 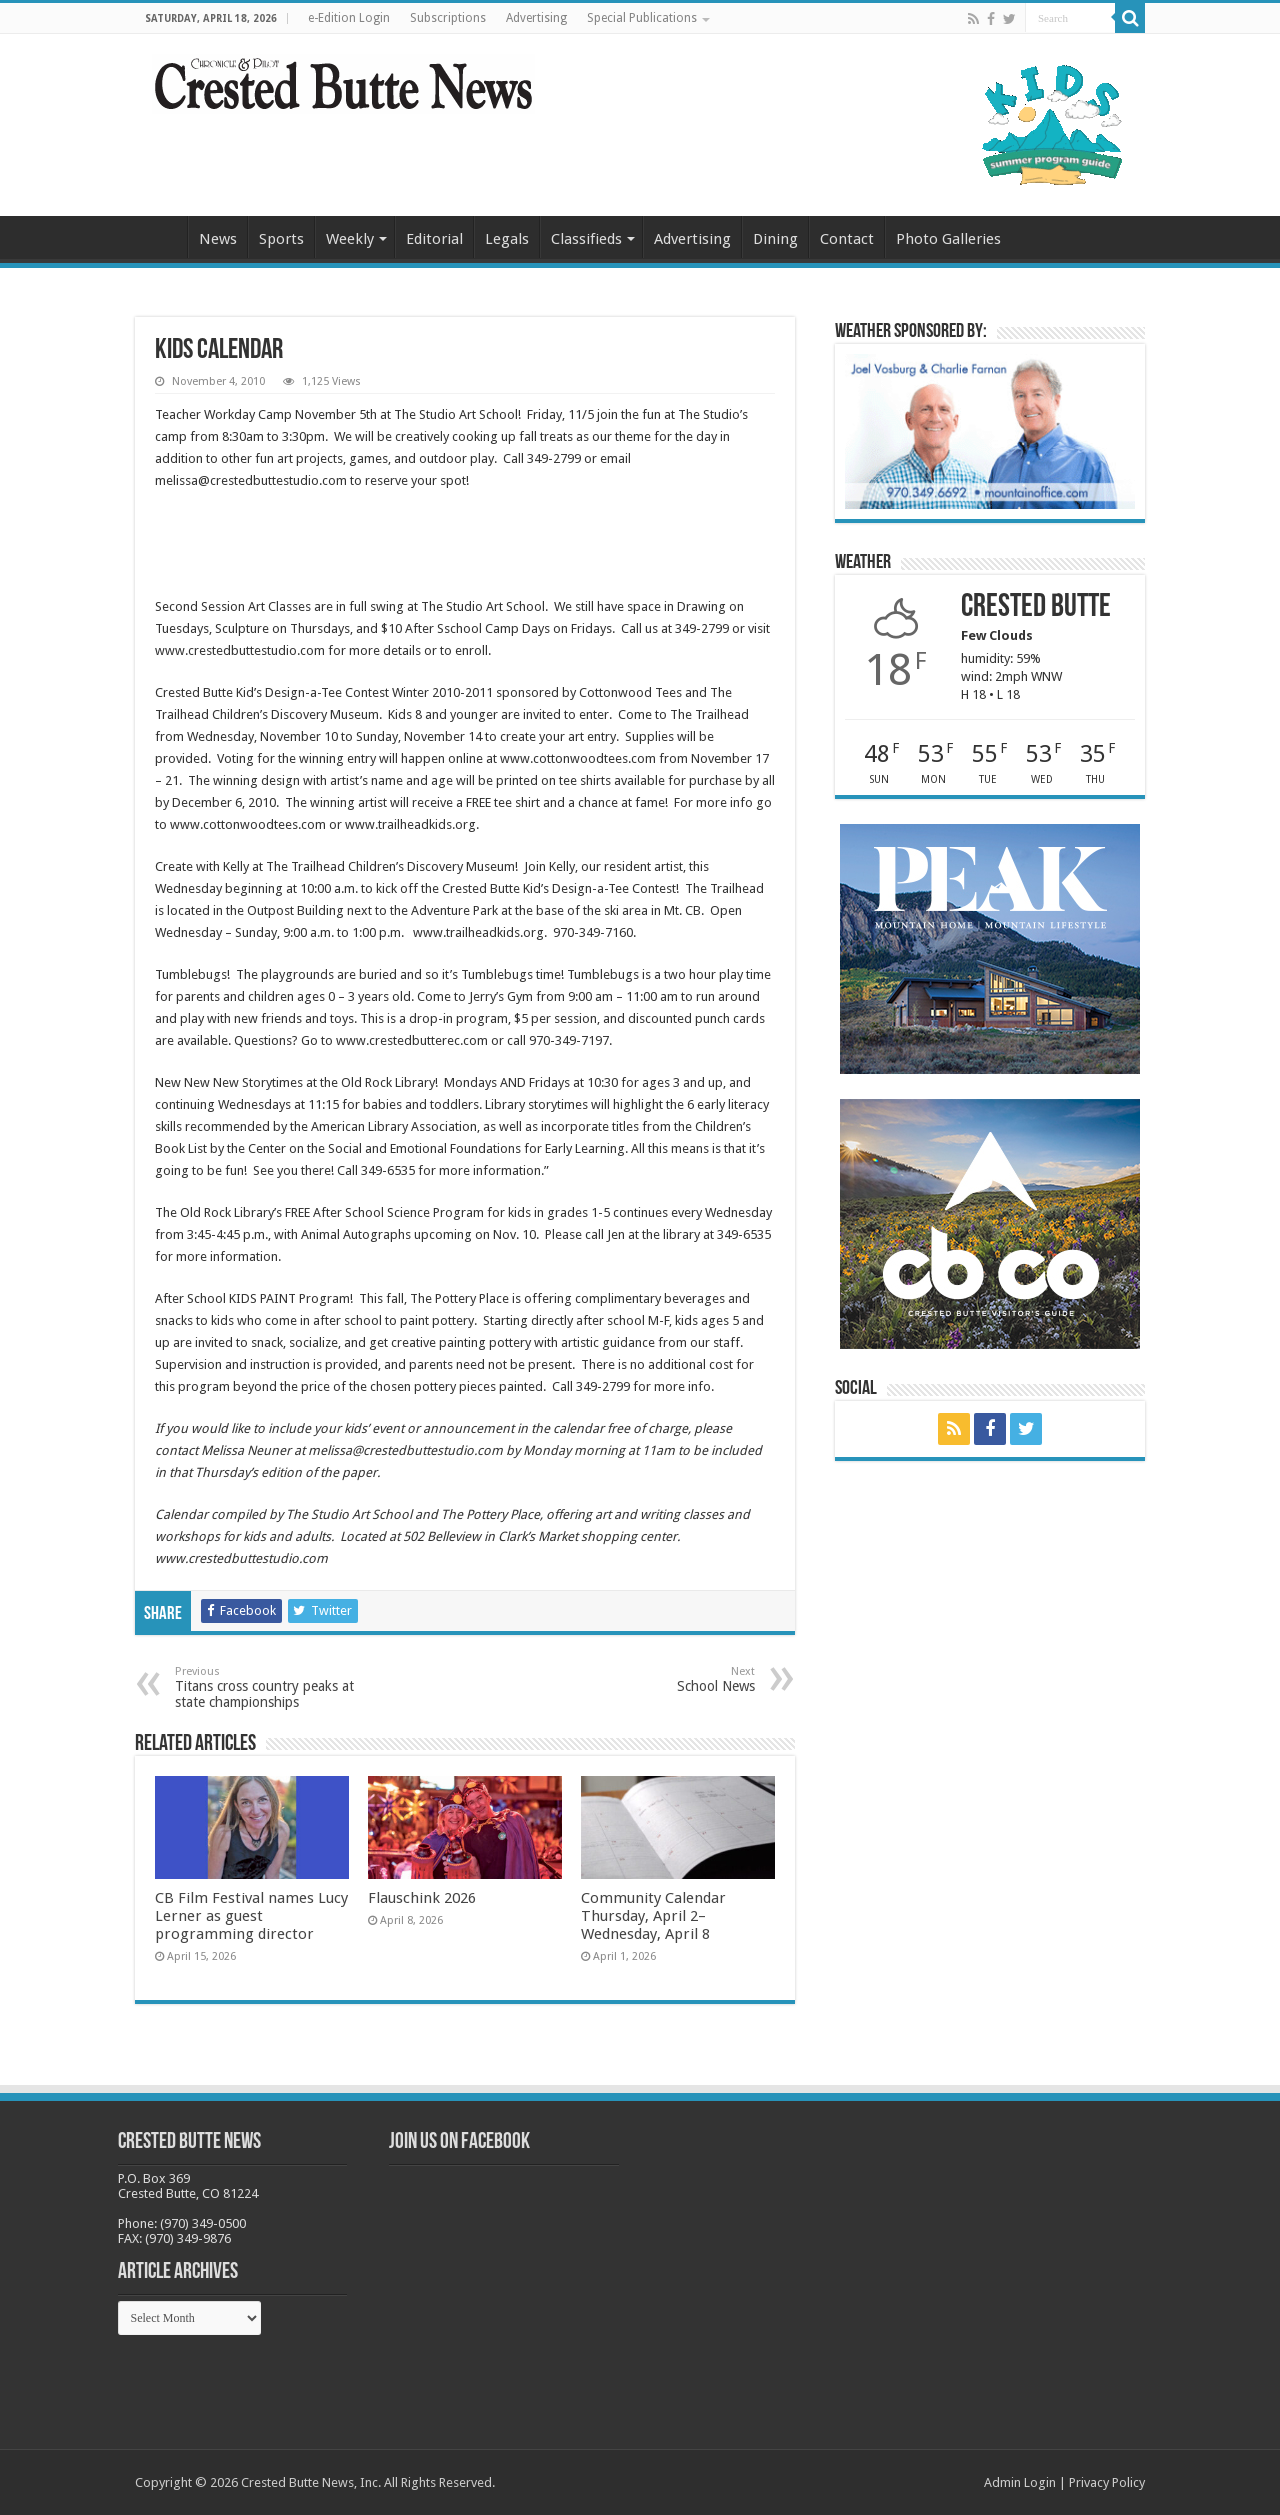 I want to click on News, so click(x=218, y=239).